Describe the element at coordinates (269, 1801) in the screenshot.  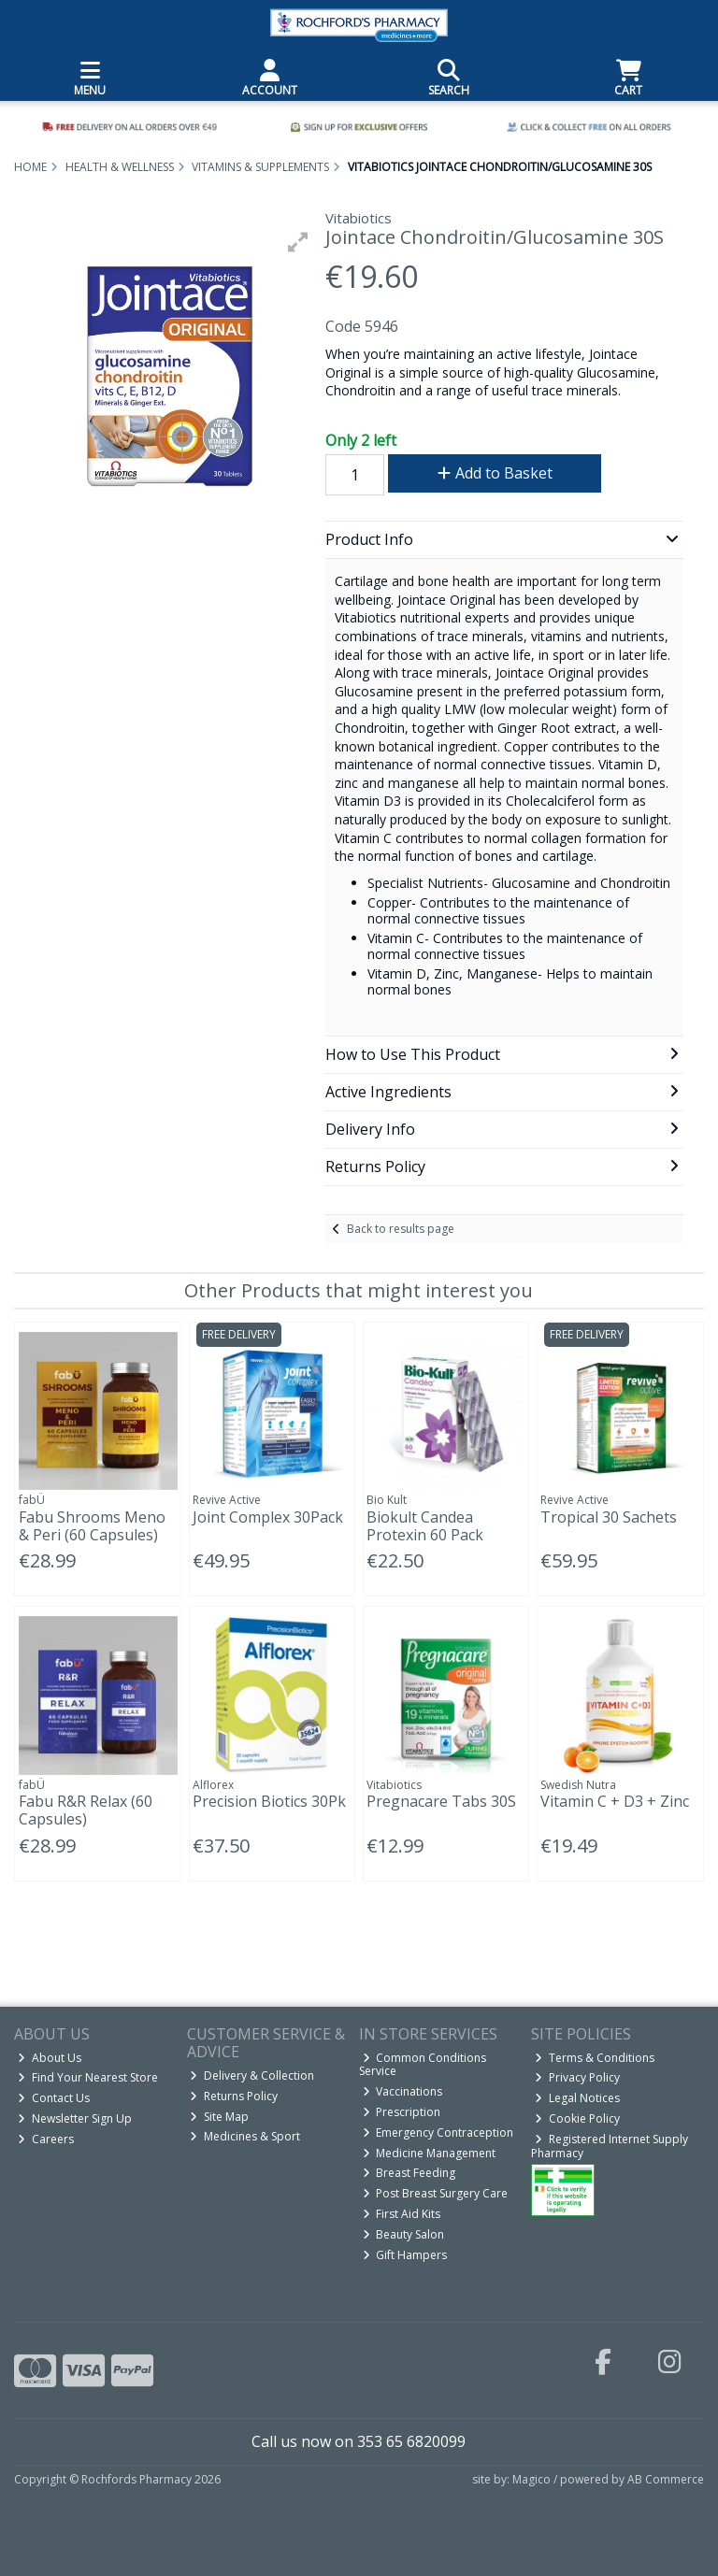
I see `Precision Biotics 30Pk` at that location.